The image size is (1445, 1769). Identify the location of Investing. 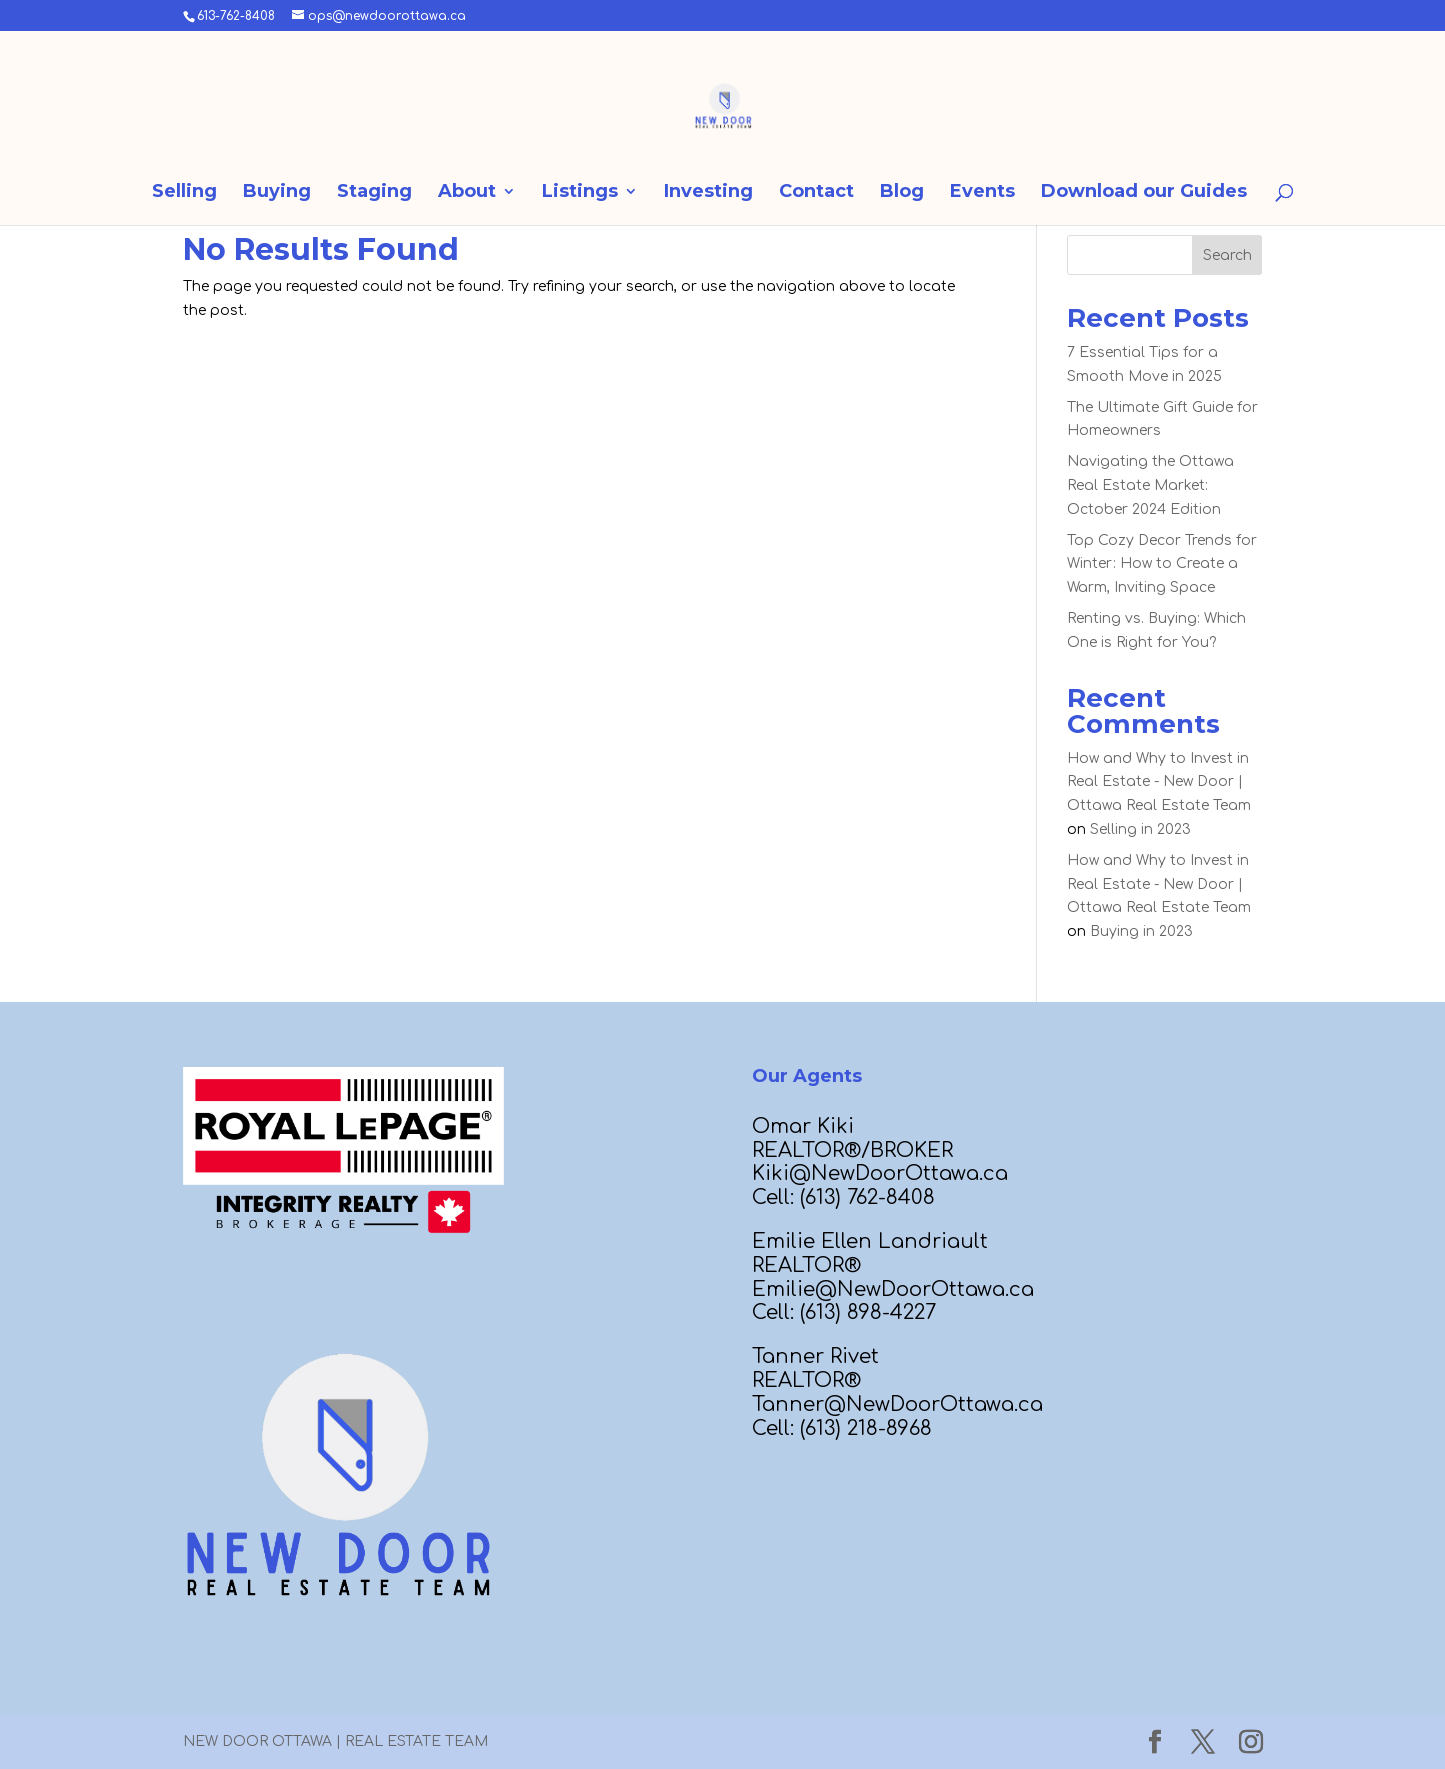
(708, 193).